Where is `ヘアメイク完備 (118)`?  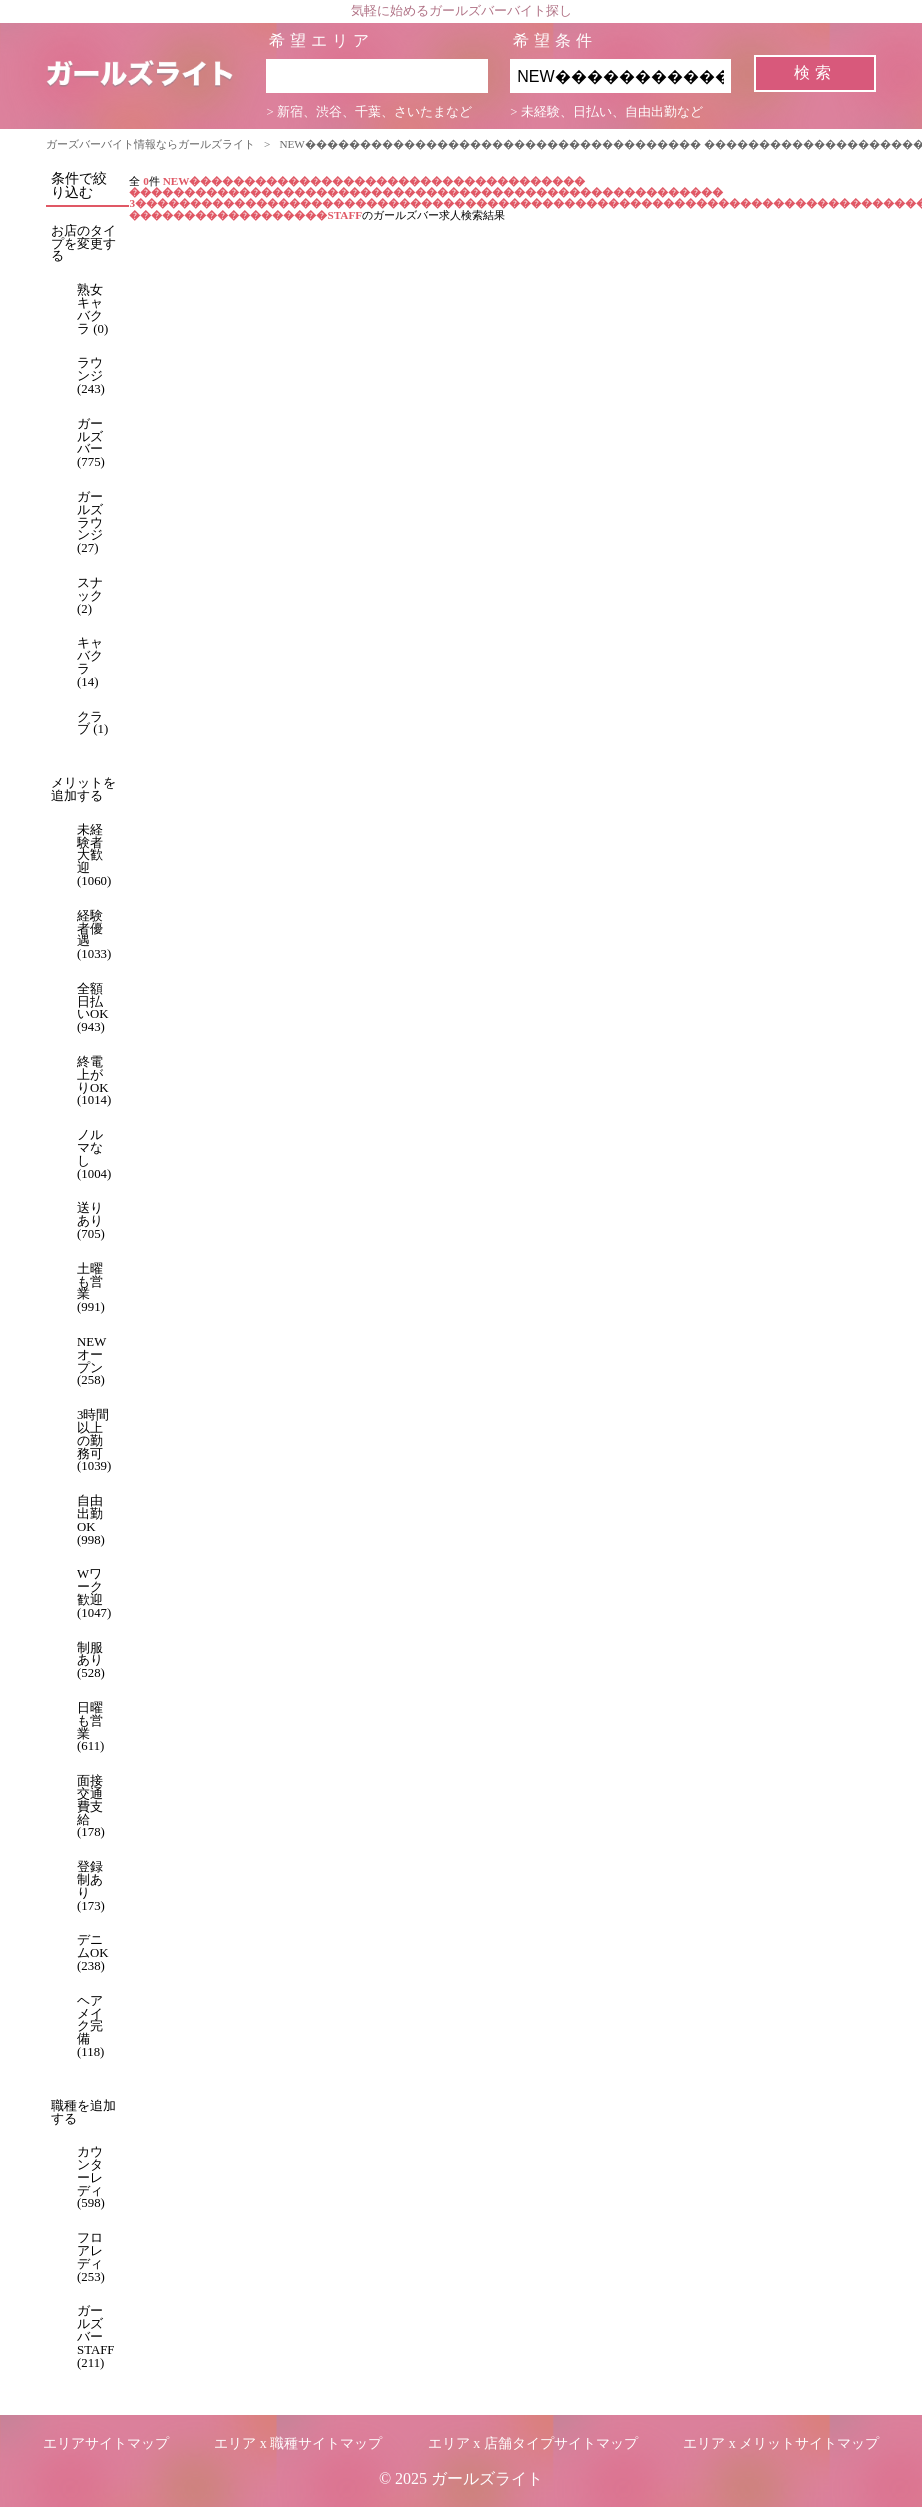
ヘアメイク完備 (118) is located at coordinates (90, 2026).